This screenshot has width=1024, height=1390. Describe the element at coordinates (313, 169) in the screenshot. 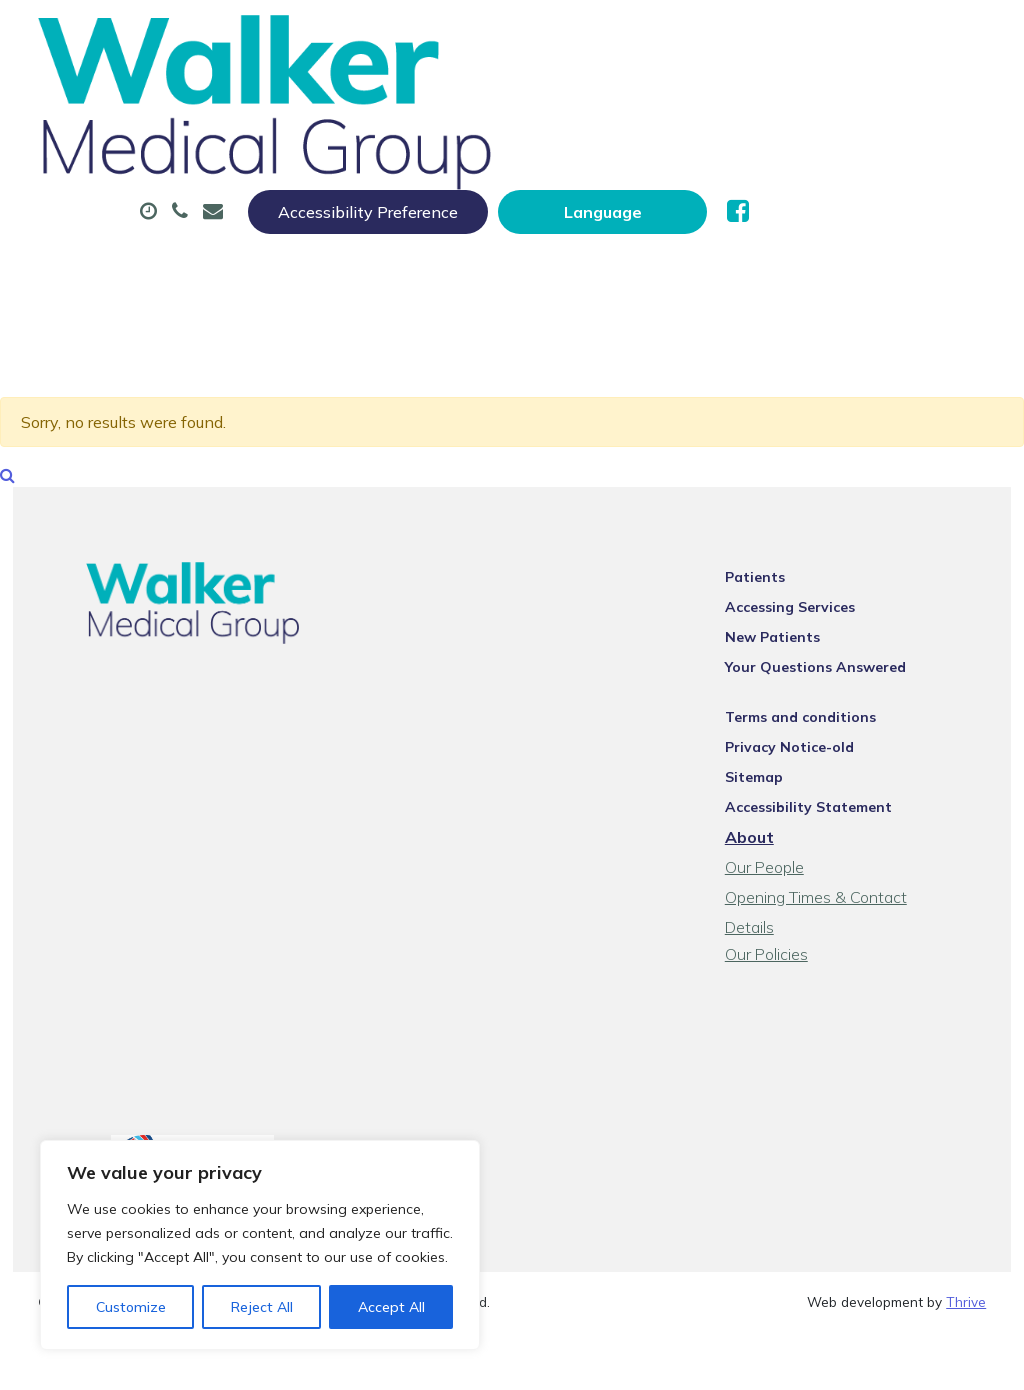

I see `Tests` at that location.